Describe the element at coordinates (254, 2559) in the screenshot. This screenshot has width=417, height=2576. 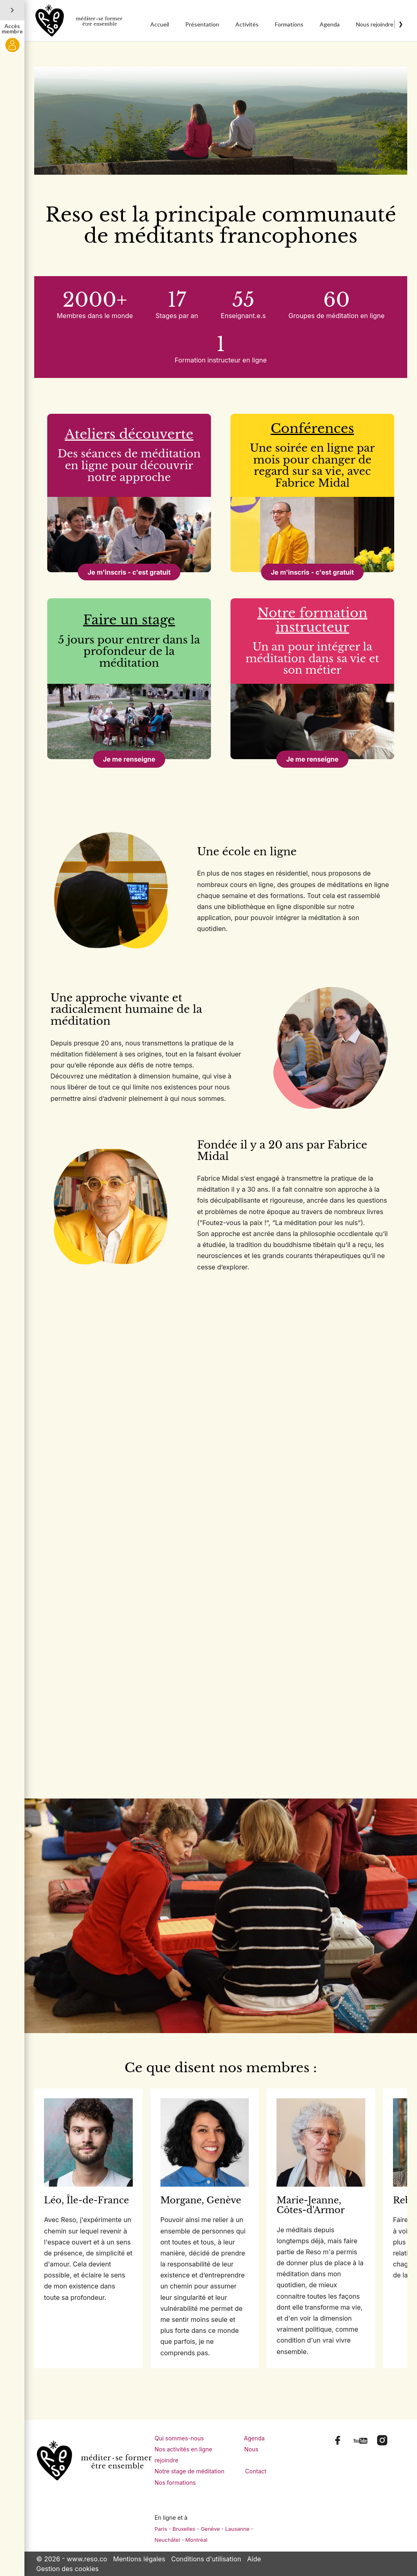
I see `Aide` at that location.